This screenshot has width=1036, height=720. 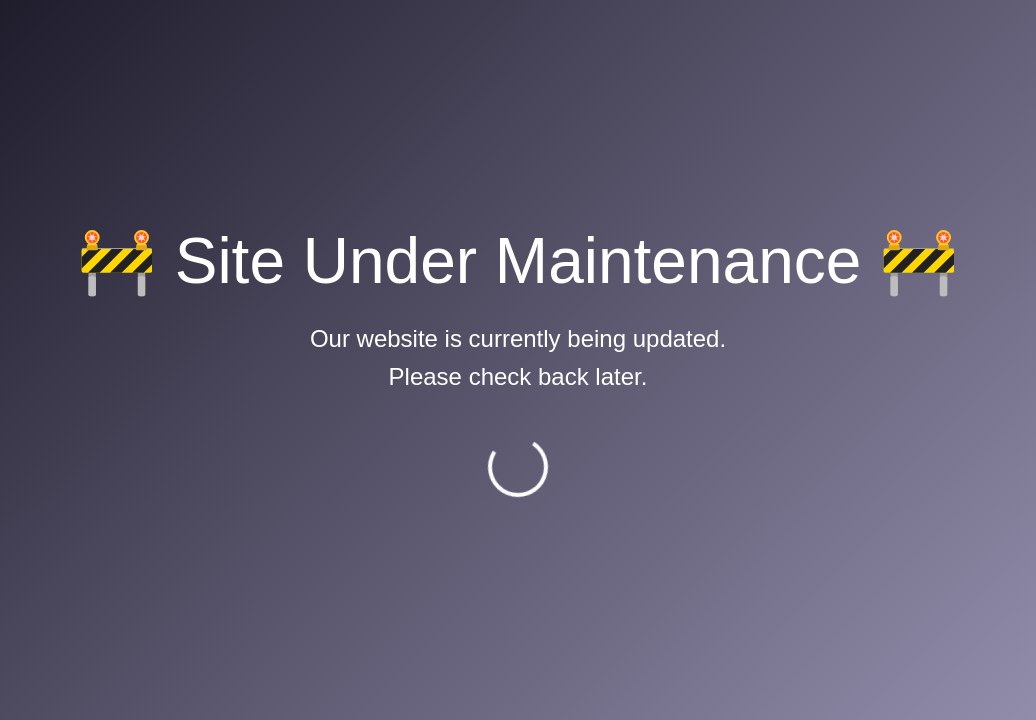 What do you see at coordinates (841, 44) in the screenshot?
I see `Downloads [button]` at bounding box center [841, 44].